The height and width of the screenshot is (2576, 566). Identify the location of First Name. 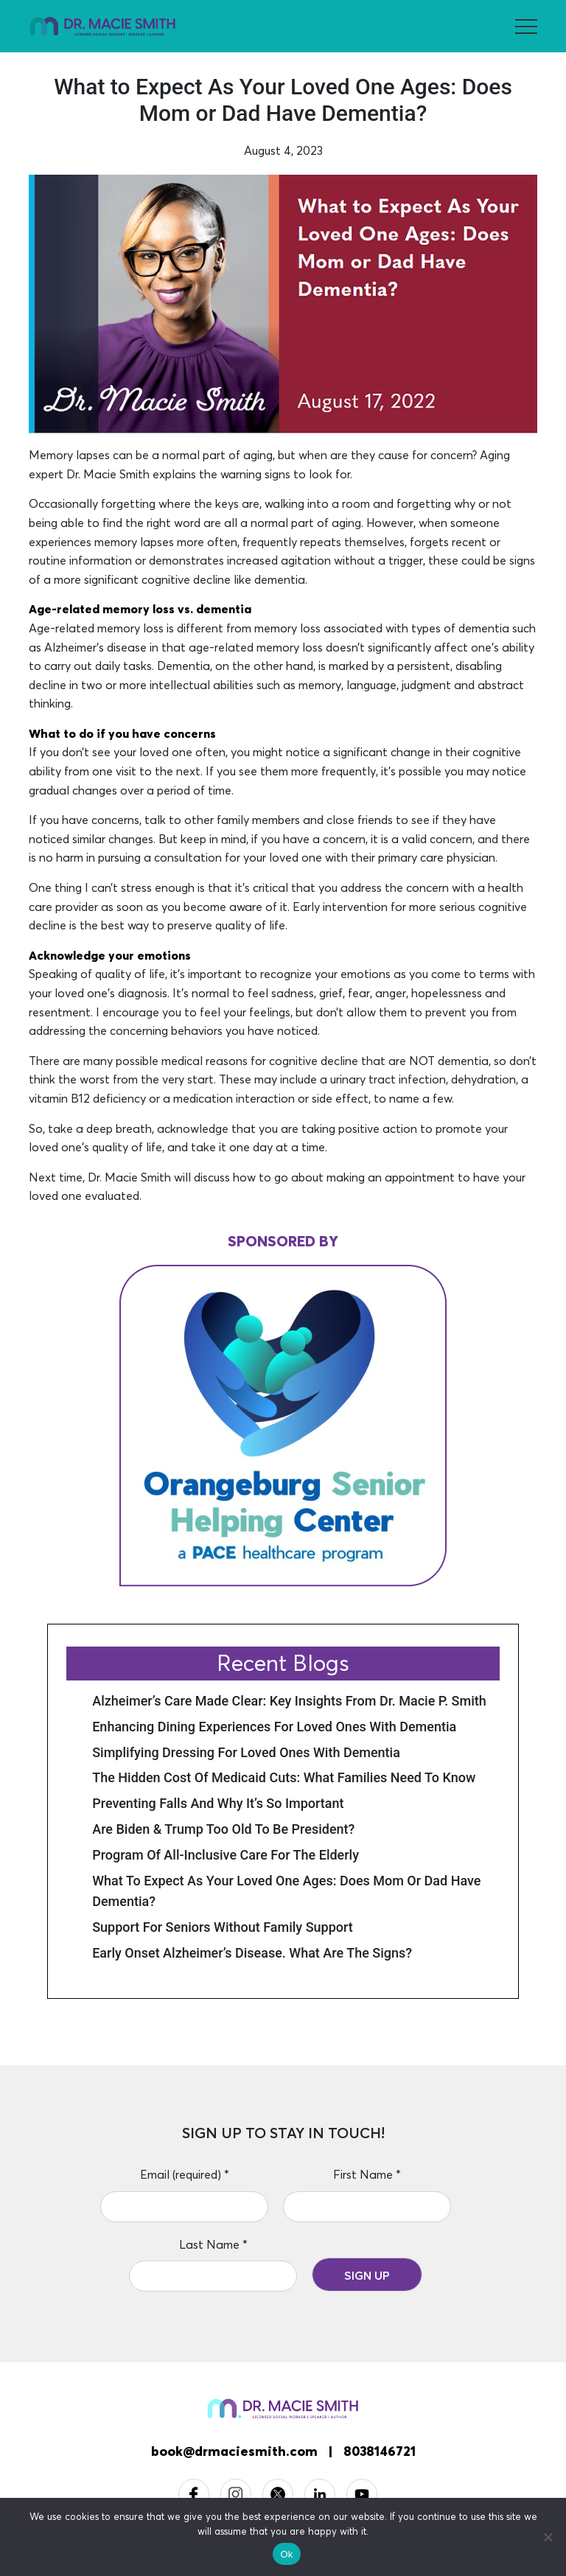
(367, 2174).